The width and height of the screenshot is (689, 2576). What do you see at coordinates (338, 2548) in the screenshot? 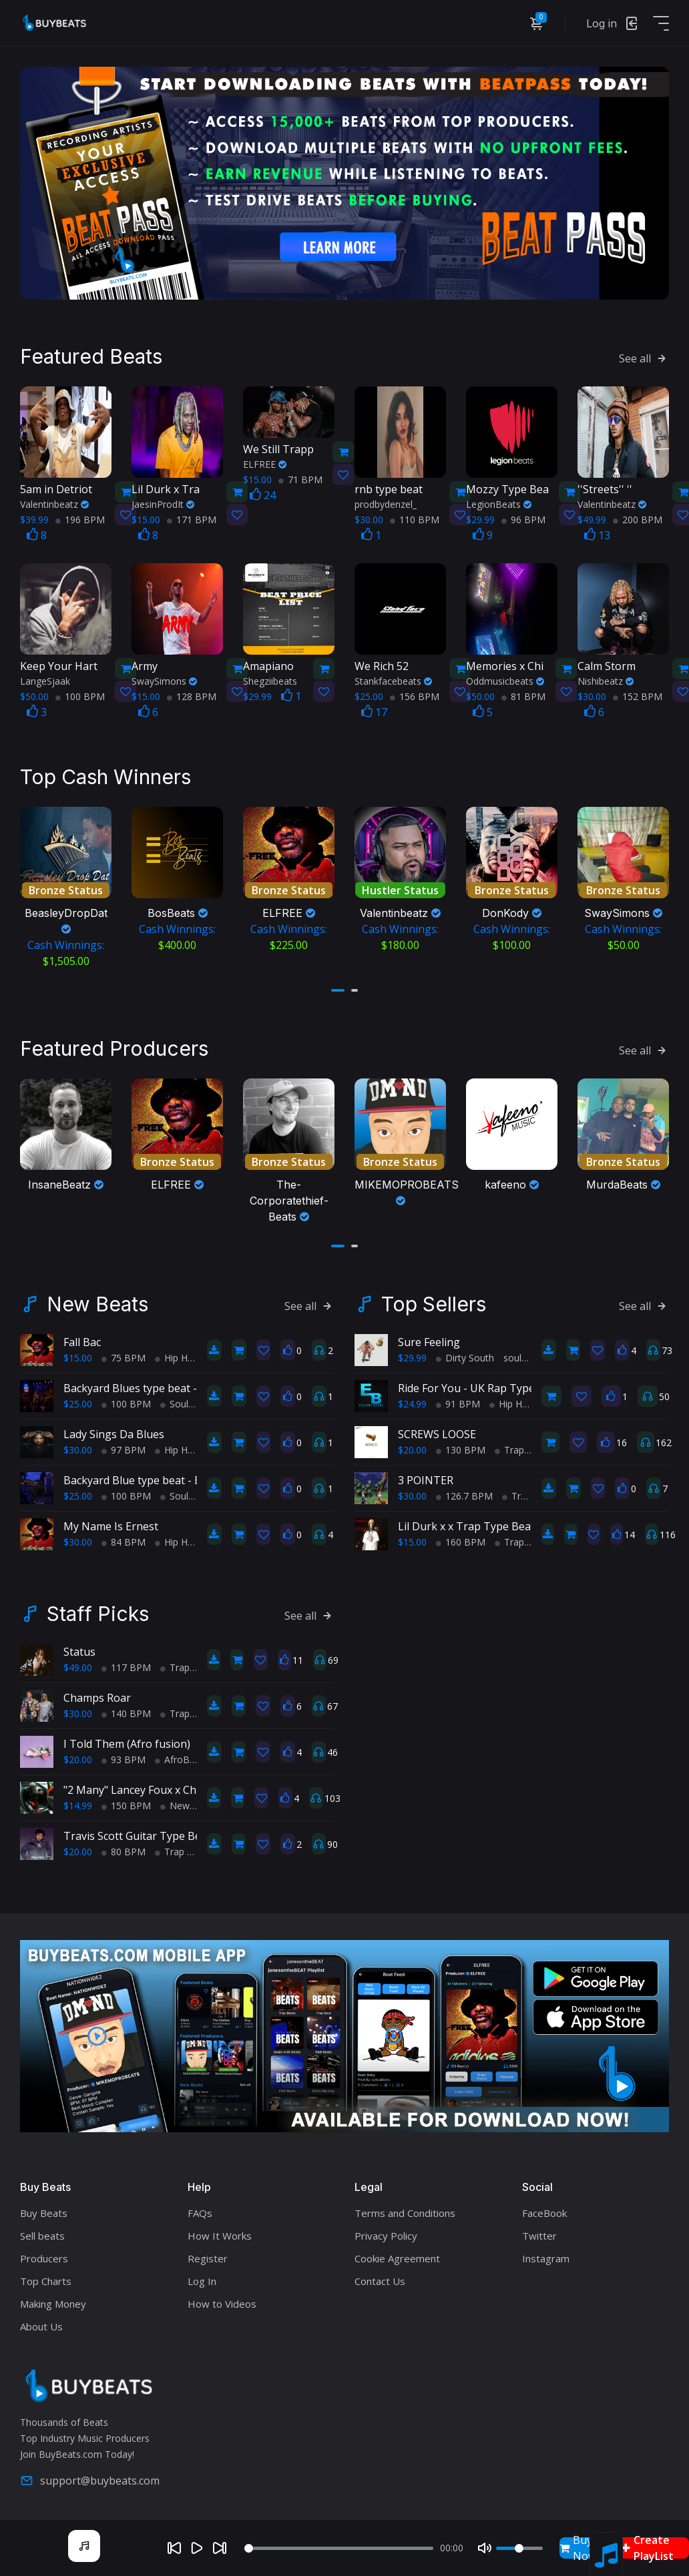
I see `[Seek]` at bounding box center [338, 2548].